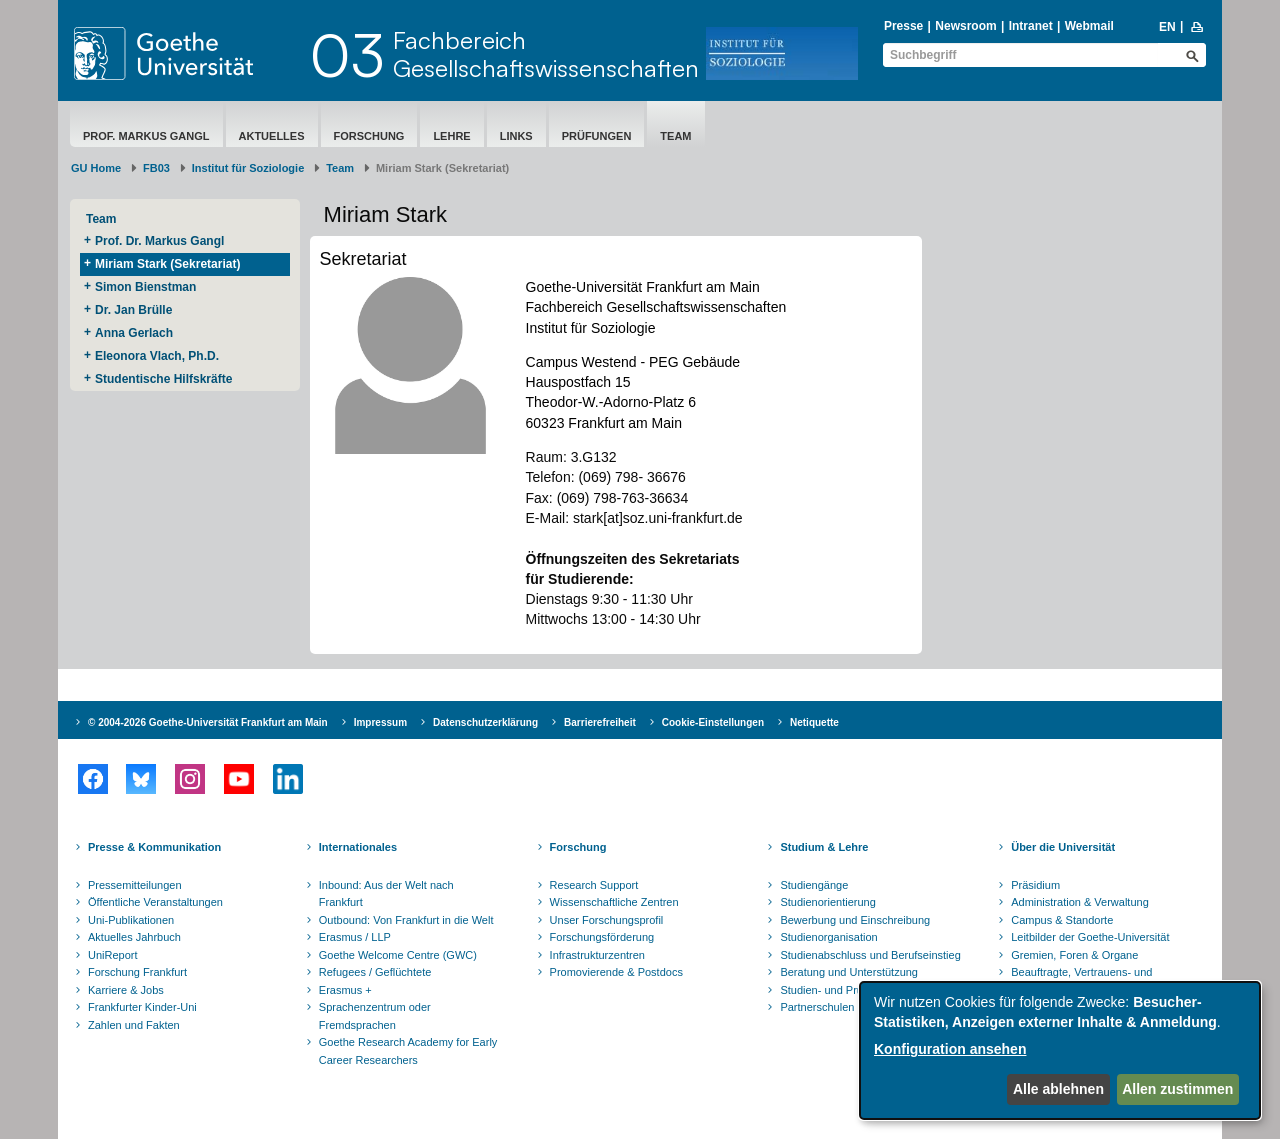  What do you see at coordinates (386, 894) in the screenshot?
I see `Inbound: Aus der Welt nach Frankfurt` at bounding box center [386, 894].